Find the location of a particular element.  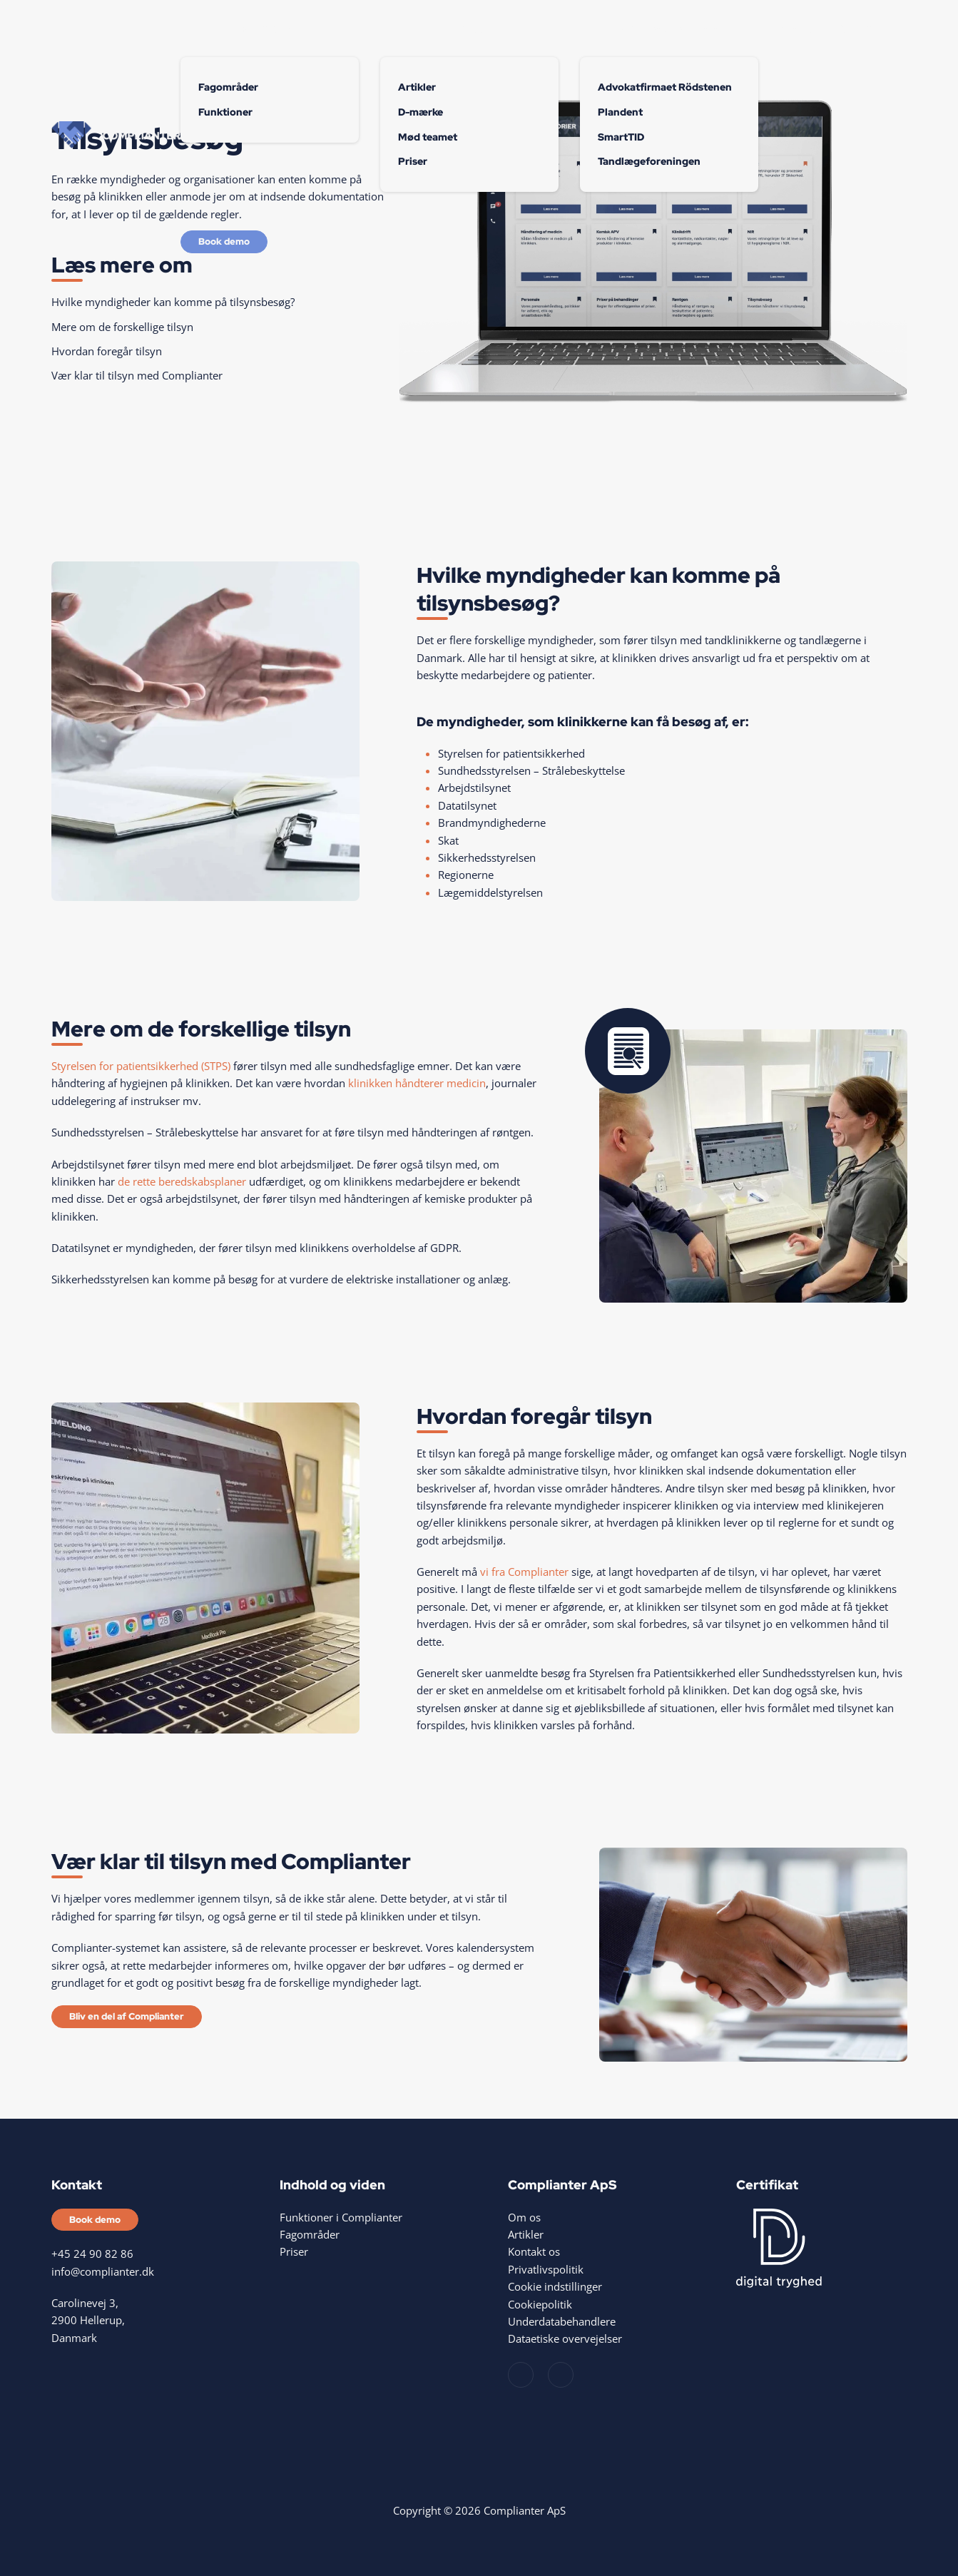

Tandlægeforeningen is located at coordinates (649, 161).